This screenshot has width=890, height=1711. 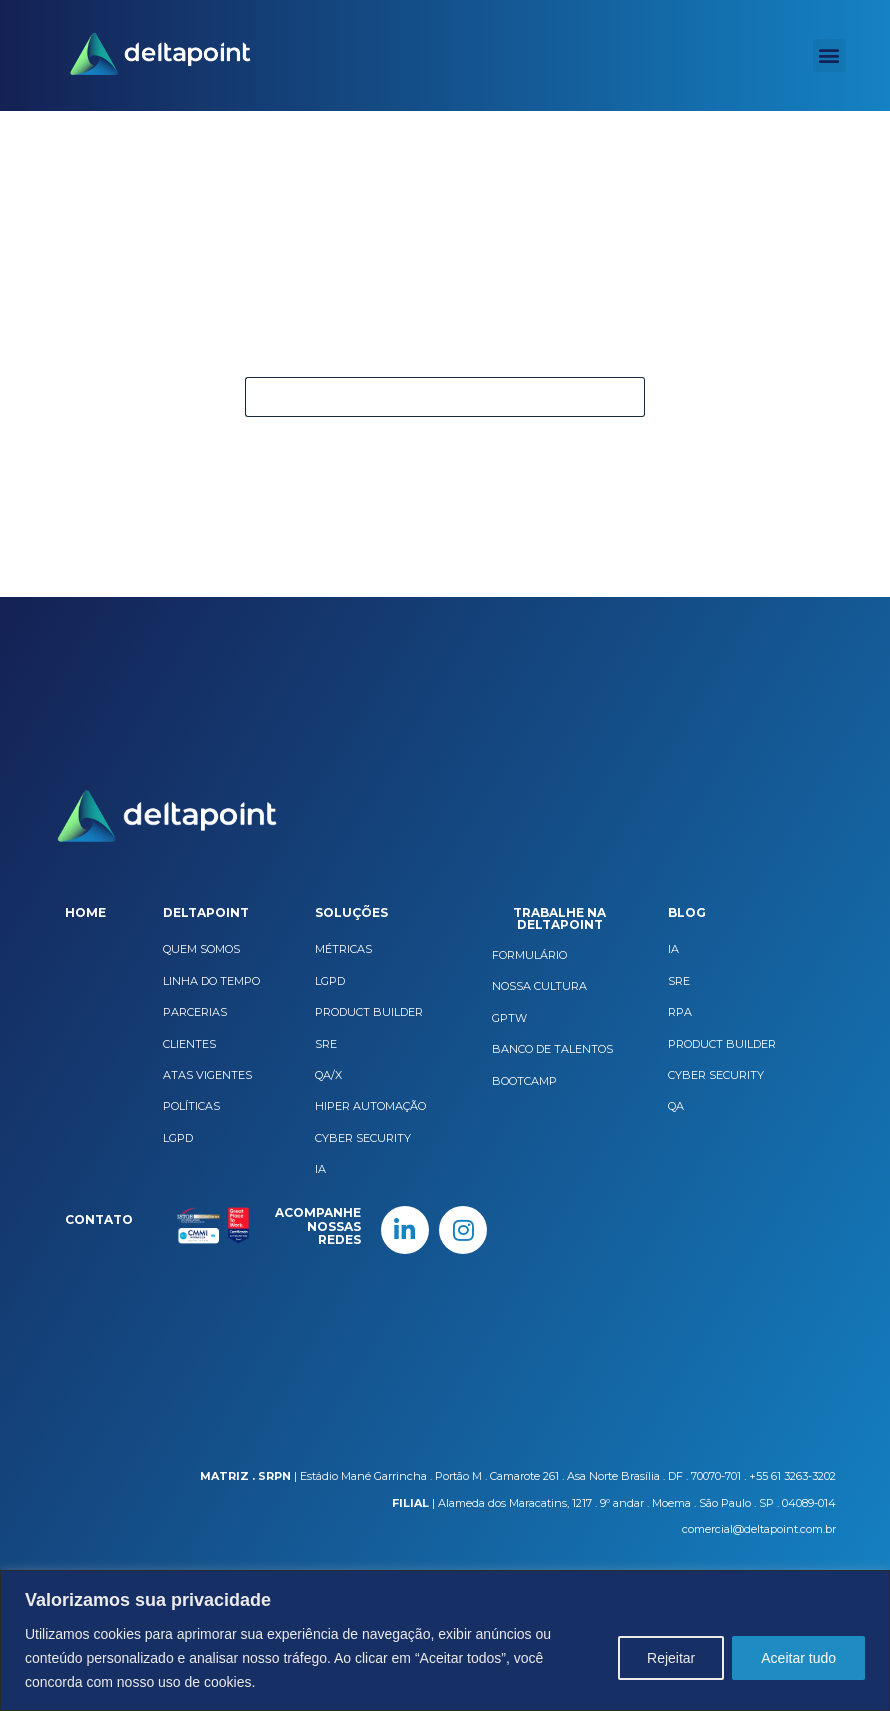 I want to click on comercial@deltapoint.com.br, so click(x=759, y=1529).